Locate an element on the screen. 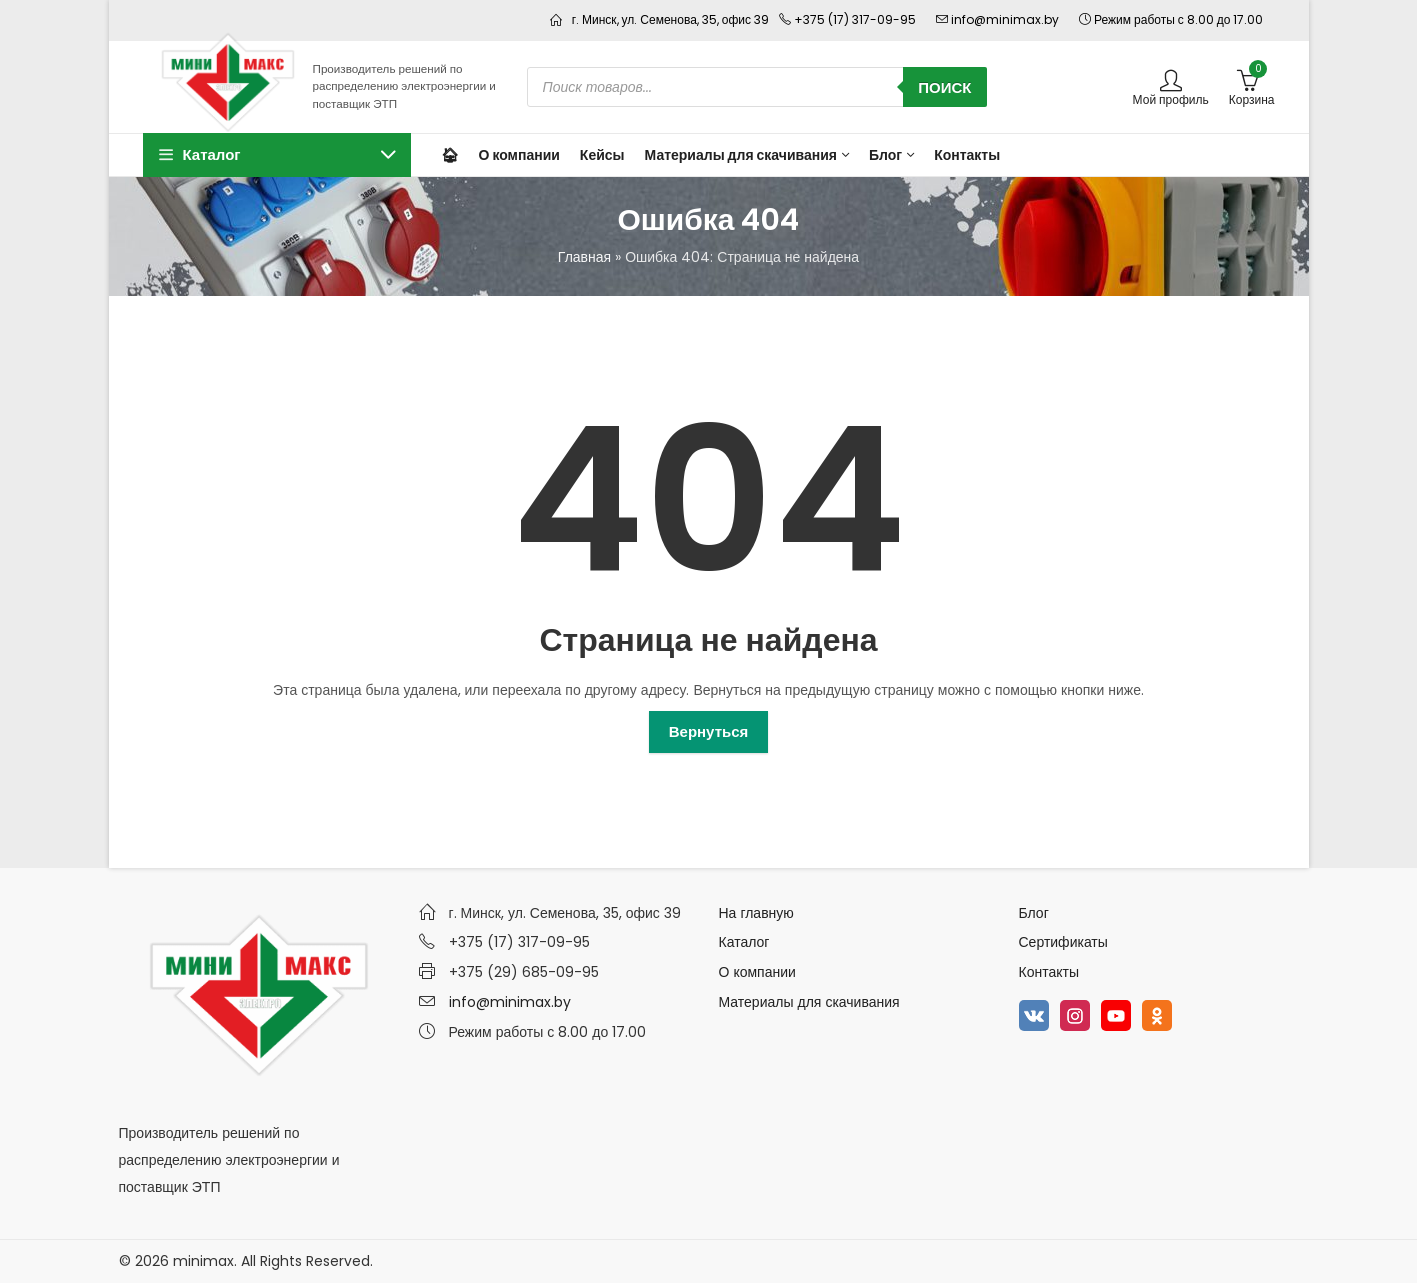  Вернуться is located at coordinates (709, 731).